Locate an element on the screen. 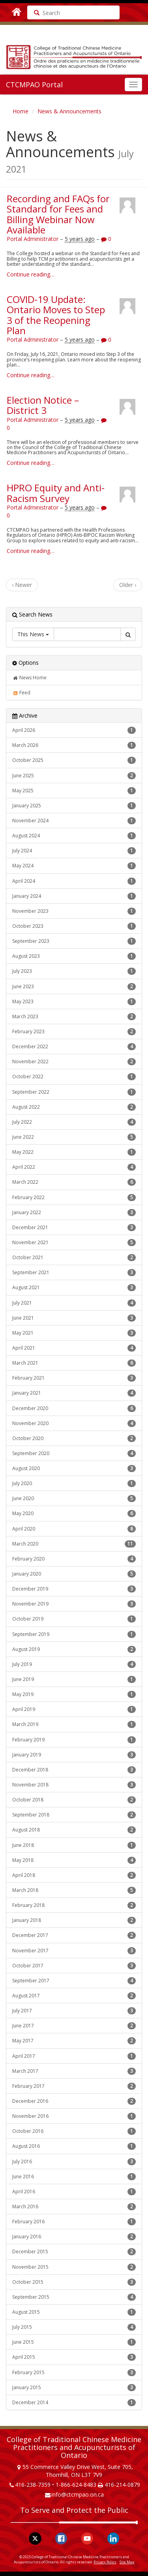 The image size is (148, 2576). December 2015 is located at coordinates (74, 2251).